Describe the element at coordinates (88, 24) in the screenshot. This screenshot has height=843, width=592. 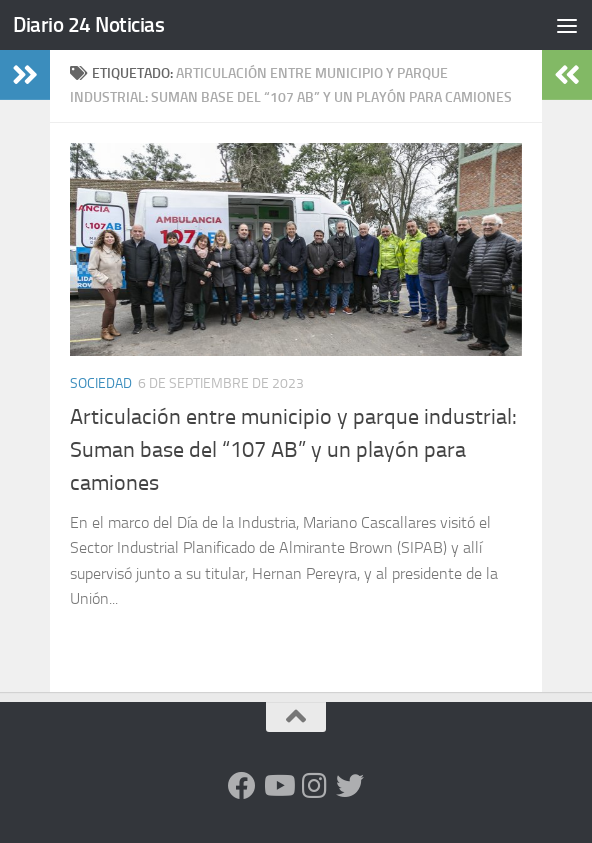
I see `Diario 24 Noticias` at that location.